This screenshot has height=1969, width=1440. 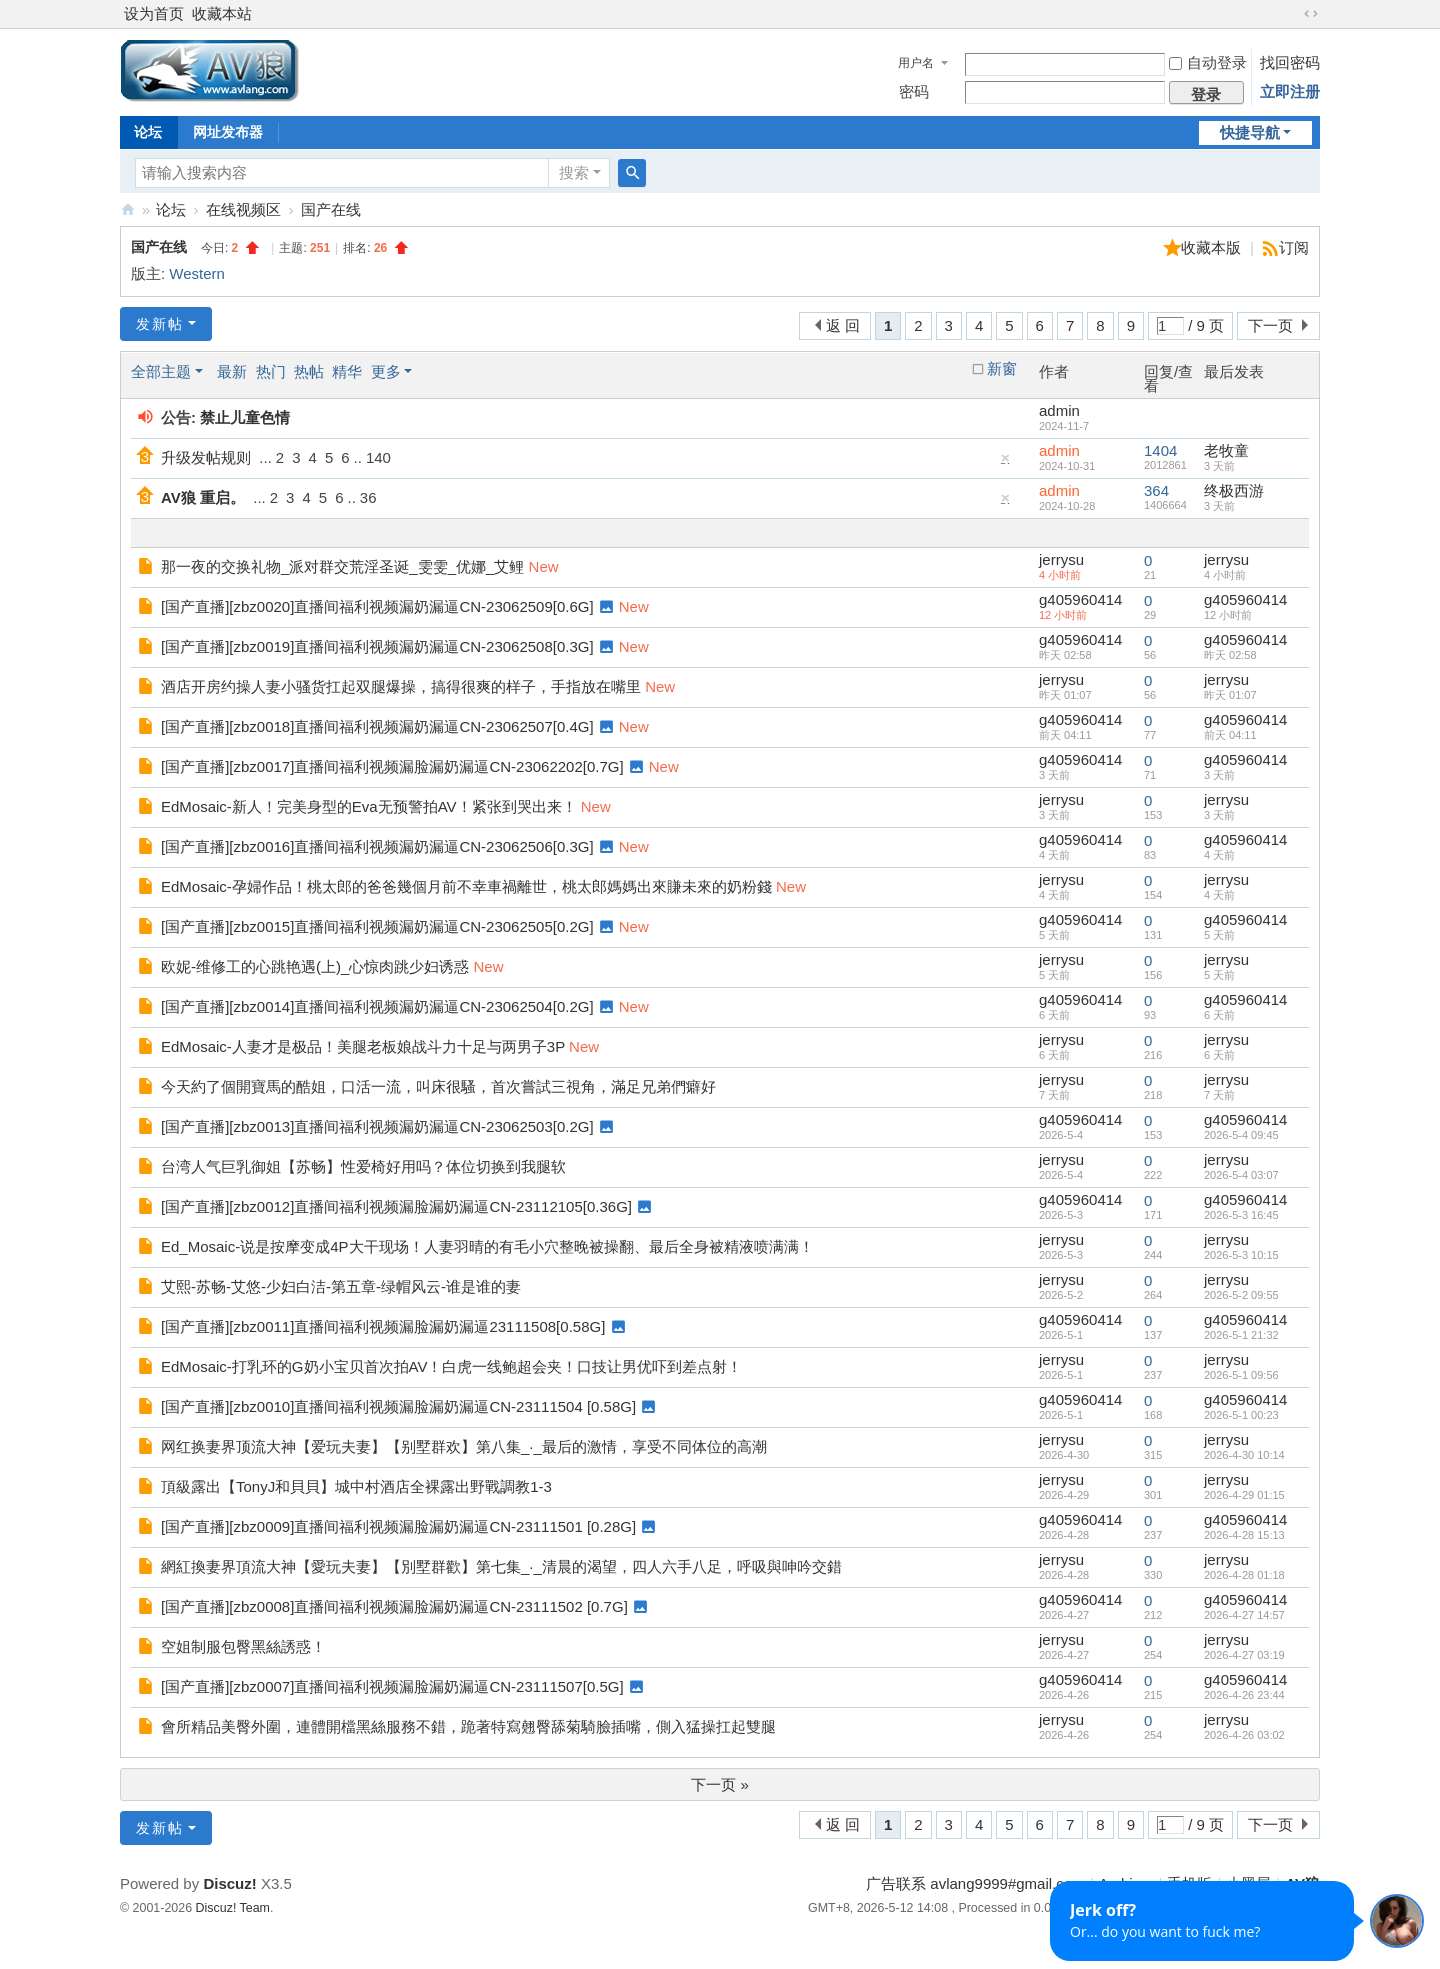 What do you see at coordinates (377, 926) in the screenshot?
I see `[国产直播][zbz0015]直播间福利视频漏奶漏逼CN-23062505[0.2G]` at bounding box center [377, 926].